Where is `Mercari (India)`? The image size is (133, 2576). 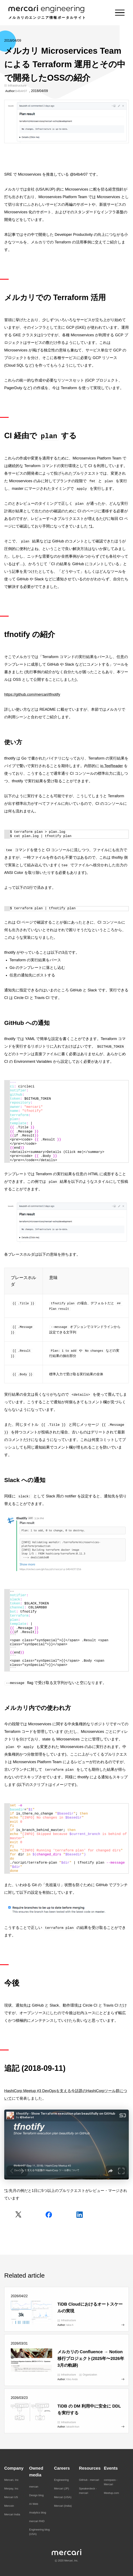
Mercari (India) is located at coordinates (63, 2505).